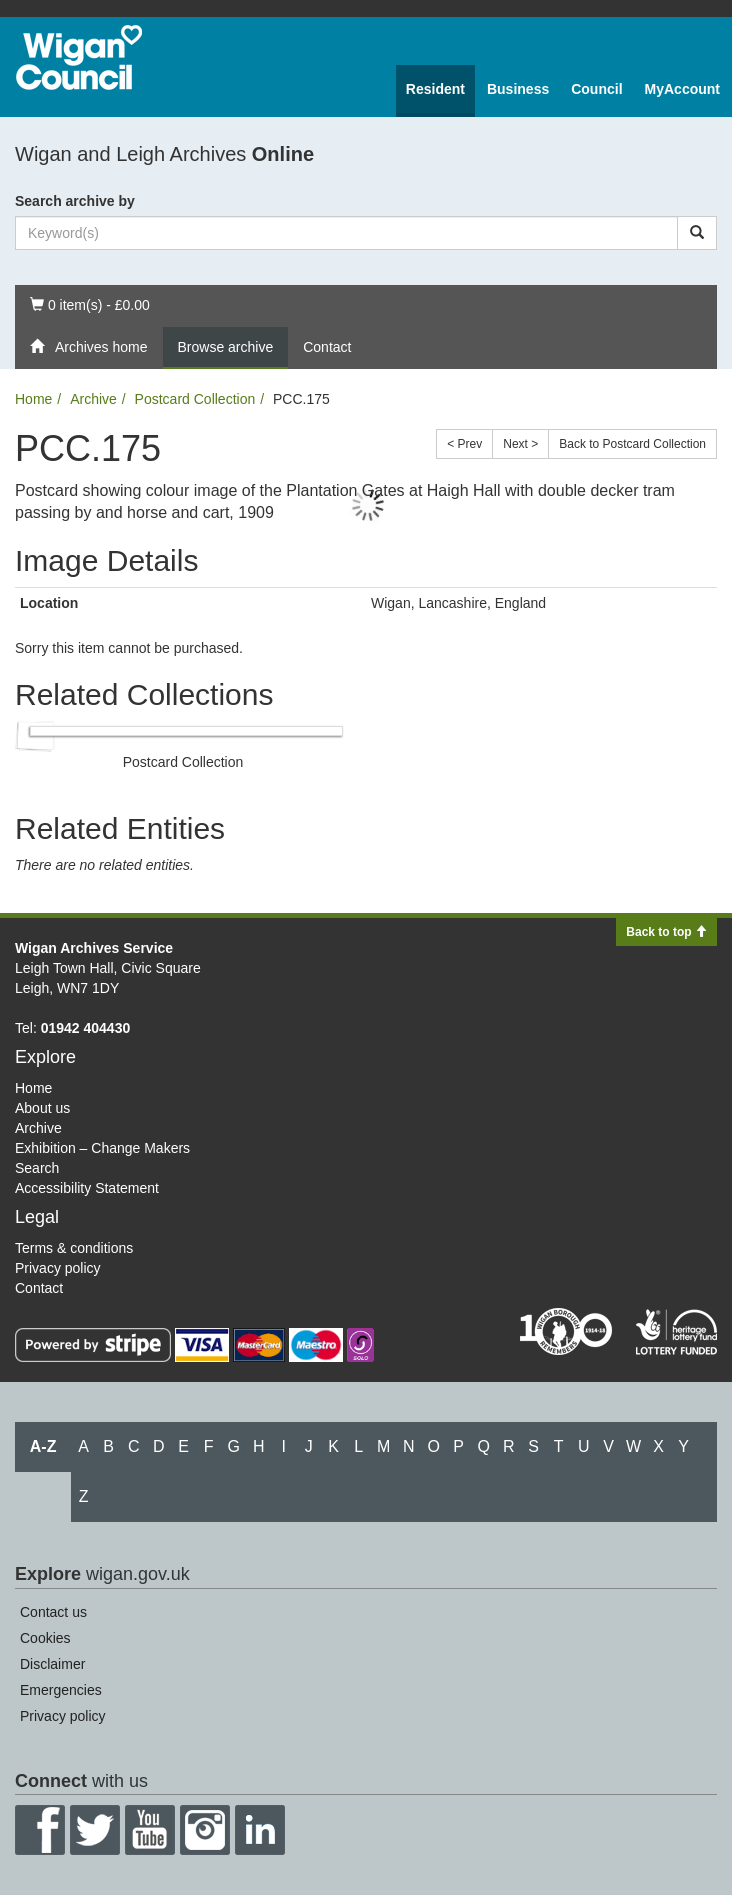 Image resolution: width=732 pixels, height=1895 pixels. Describe the element at coordinates (195, 399) in the screenshot. I see `Postcard Collection` at that location.